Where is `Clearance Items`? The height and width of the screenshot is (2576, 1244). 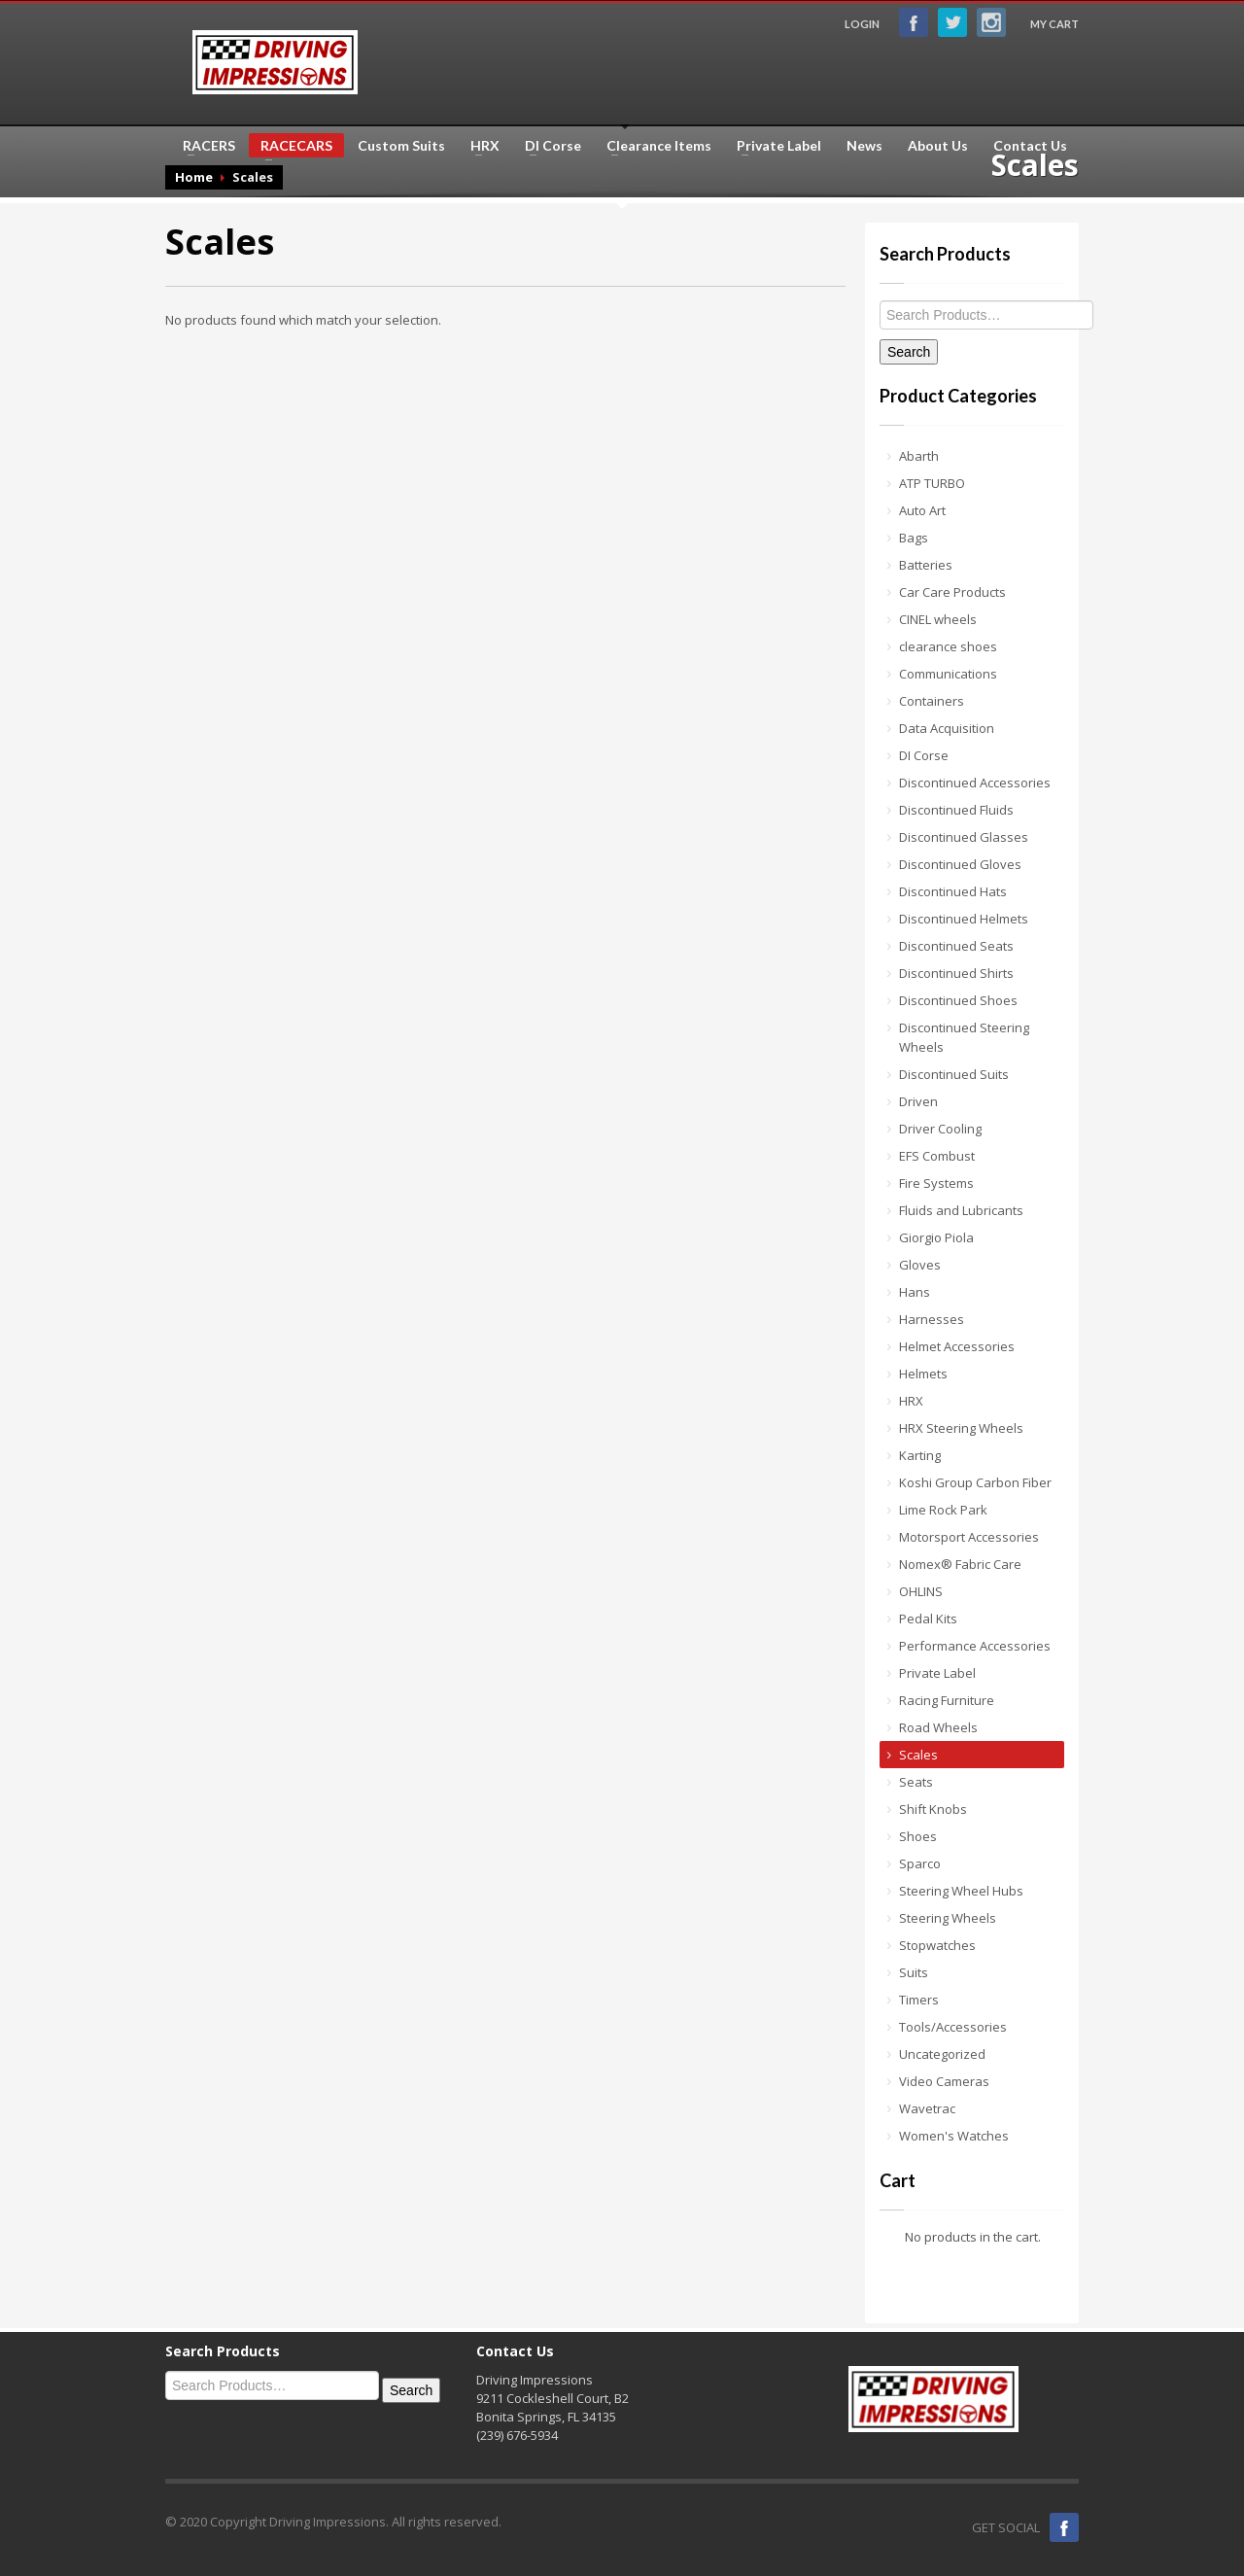
Clearance Items is located at coordinates (653, 146).